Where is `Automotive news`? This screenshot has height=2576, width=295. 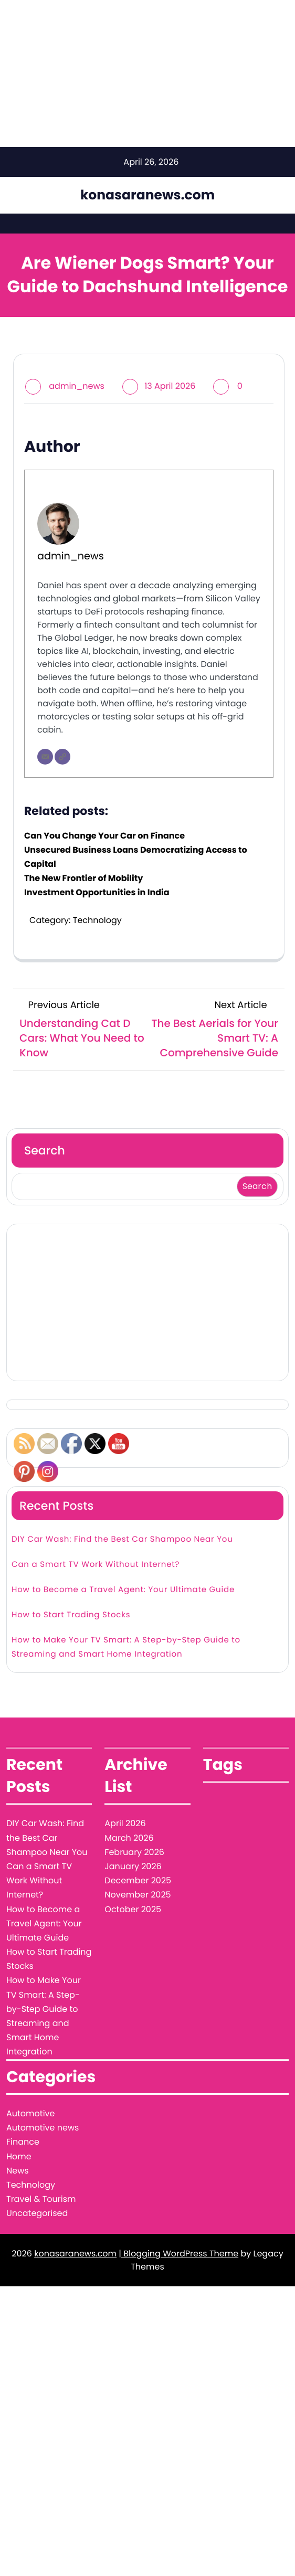 Automotive news is located at coordinates (42, 2128).